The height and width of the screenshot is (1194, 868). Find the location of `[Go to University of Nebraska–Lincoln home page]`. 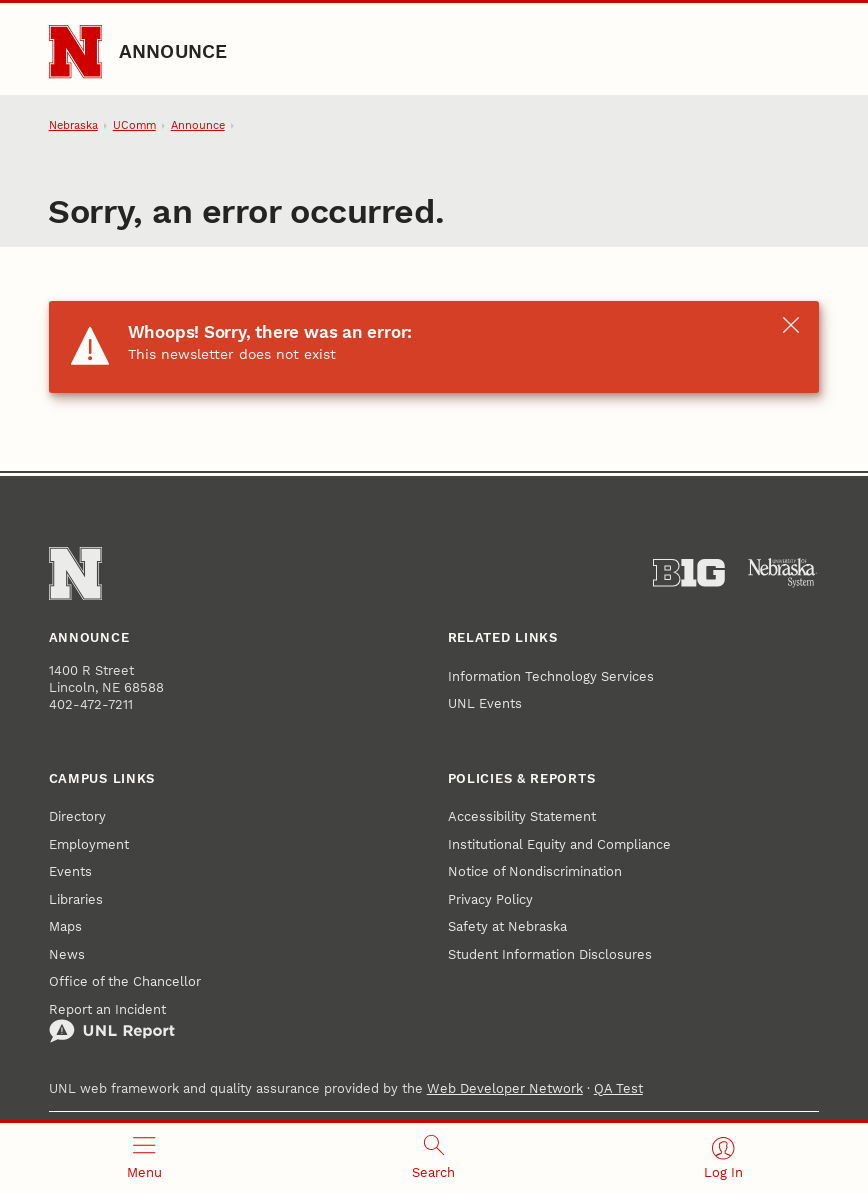

[Go to University of Nebraska–Lincoln home page] is located at coordinates (75, 51).